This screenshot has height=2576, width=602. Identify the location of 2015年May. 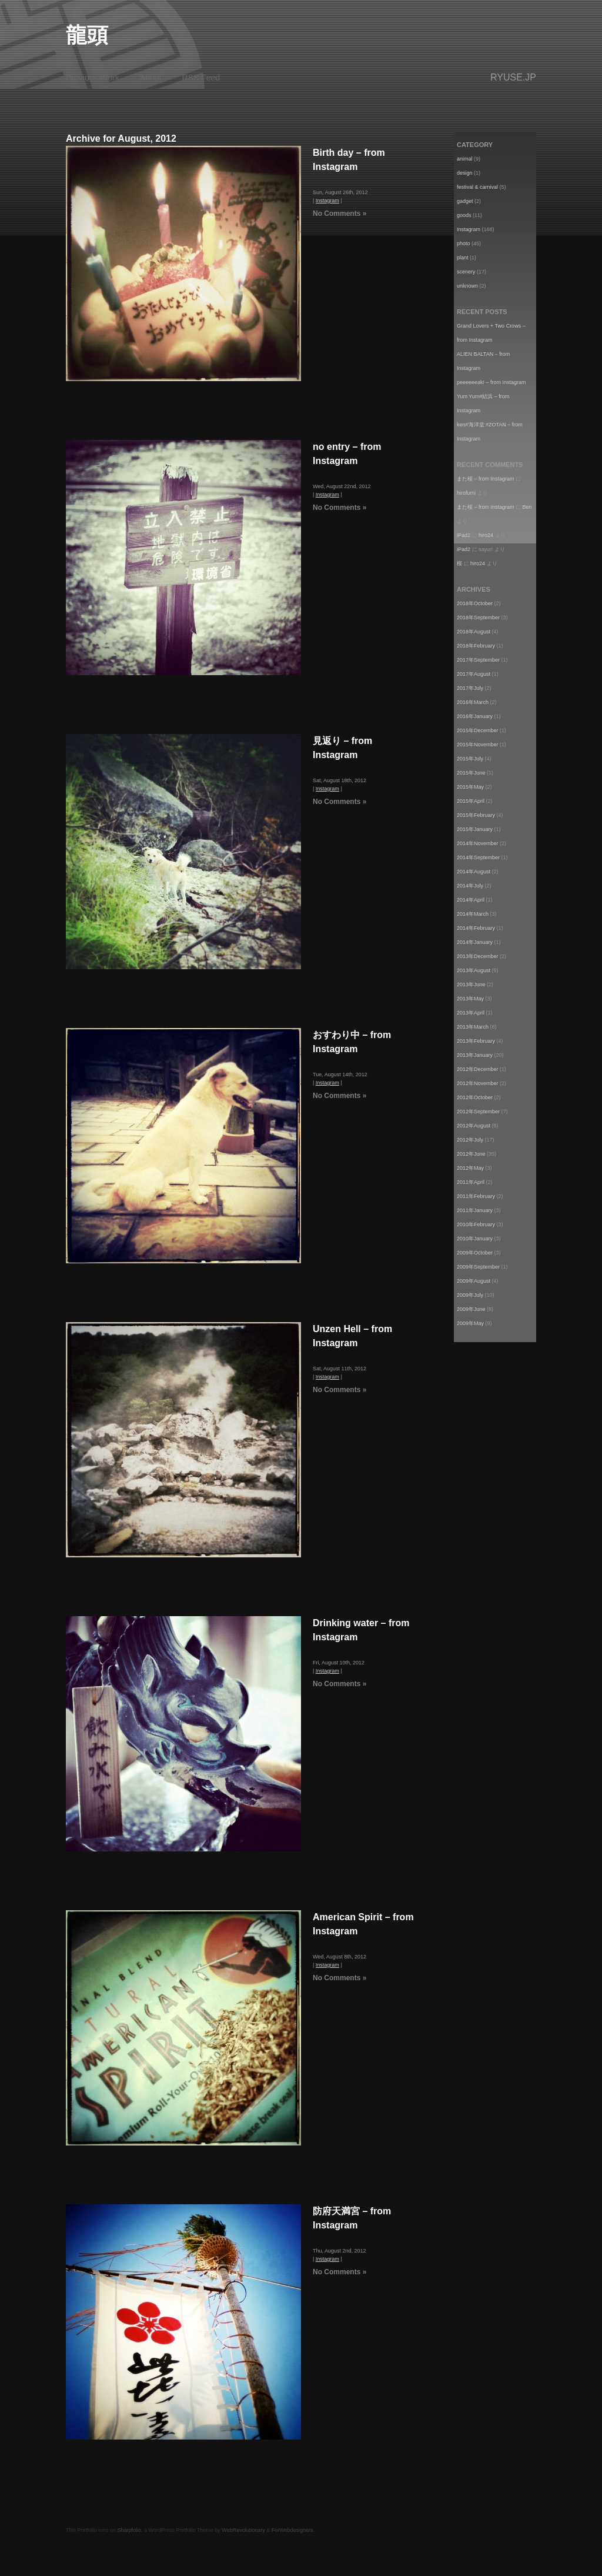
(470, 787).